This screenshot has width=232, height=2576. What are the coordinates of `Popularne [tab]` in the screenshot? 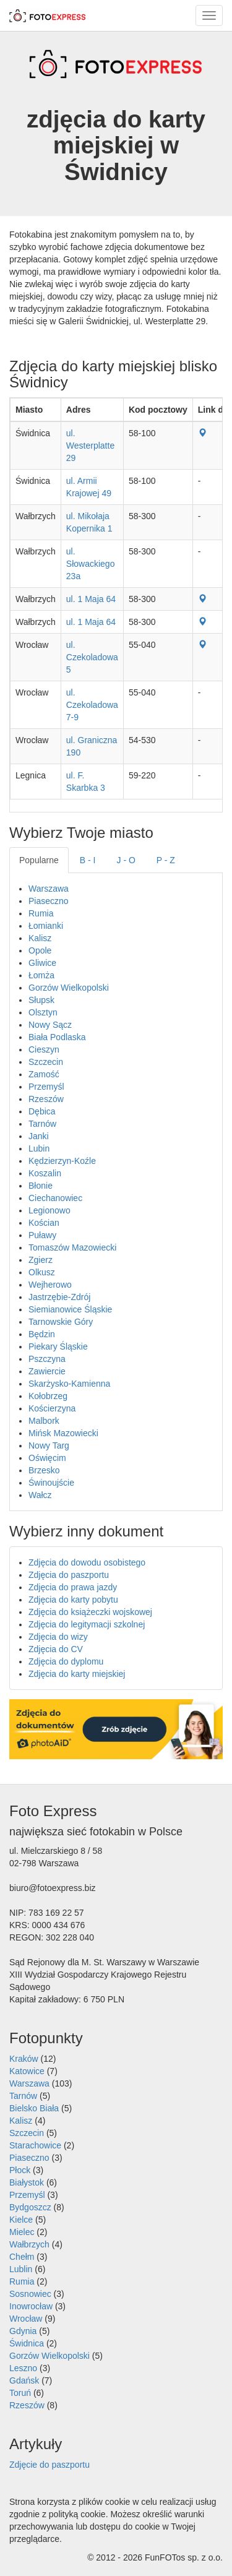 It's located at (39, 860).